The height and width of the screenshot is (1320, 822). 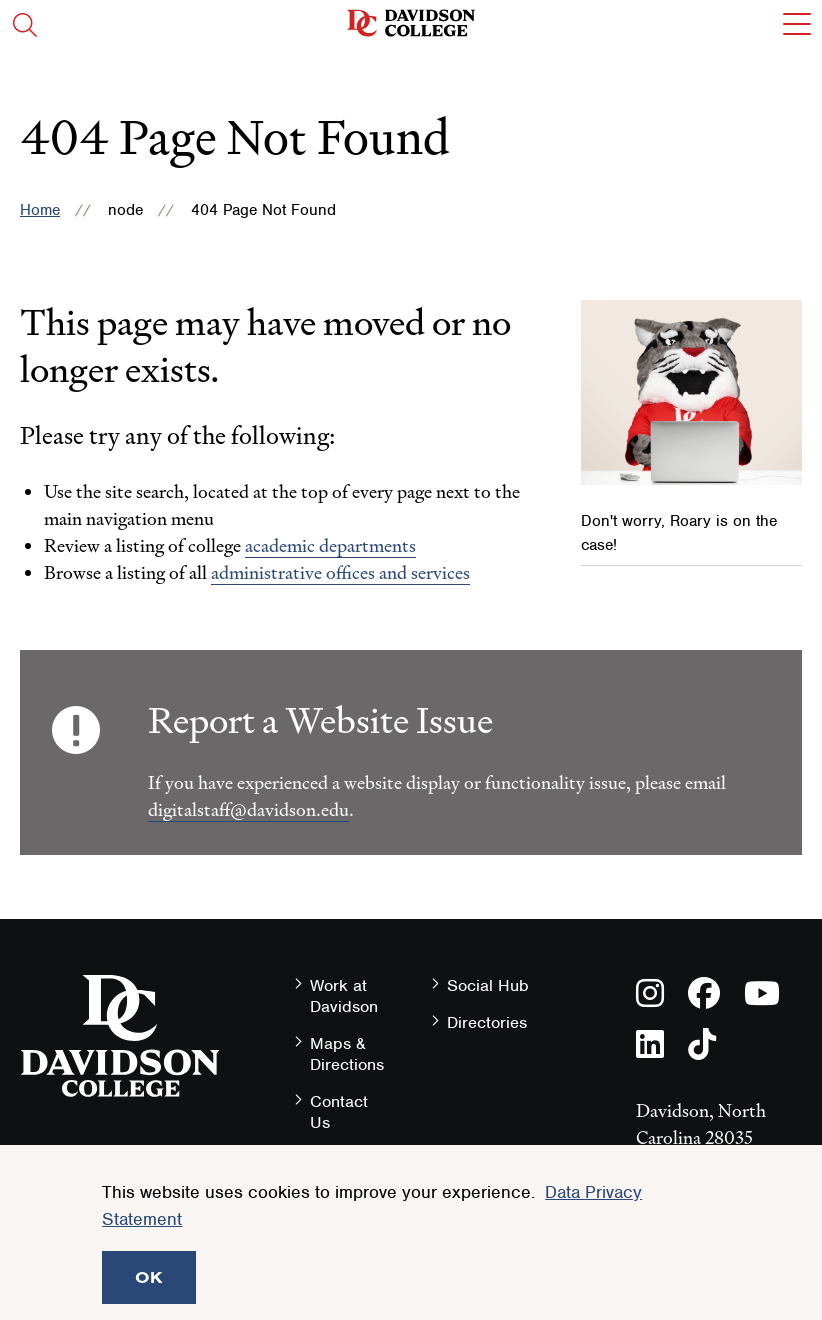 What do you see at coordinates (248, 809) in the screenshot?
I see `digitalstaff@davidson.edu` at bounding box center [248, 809].